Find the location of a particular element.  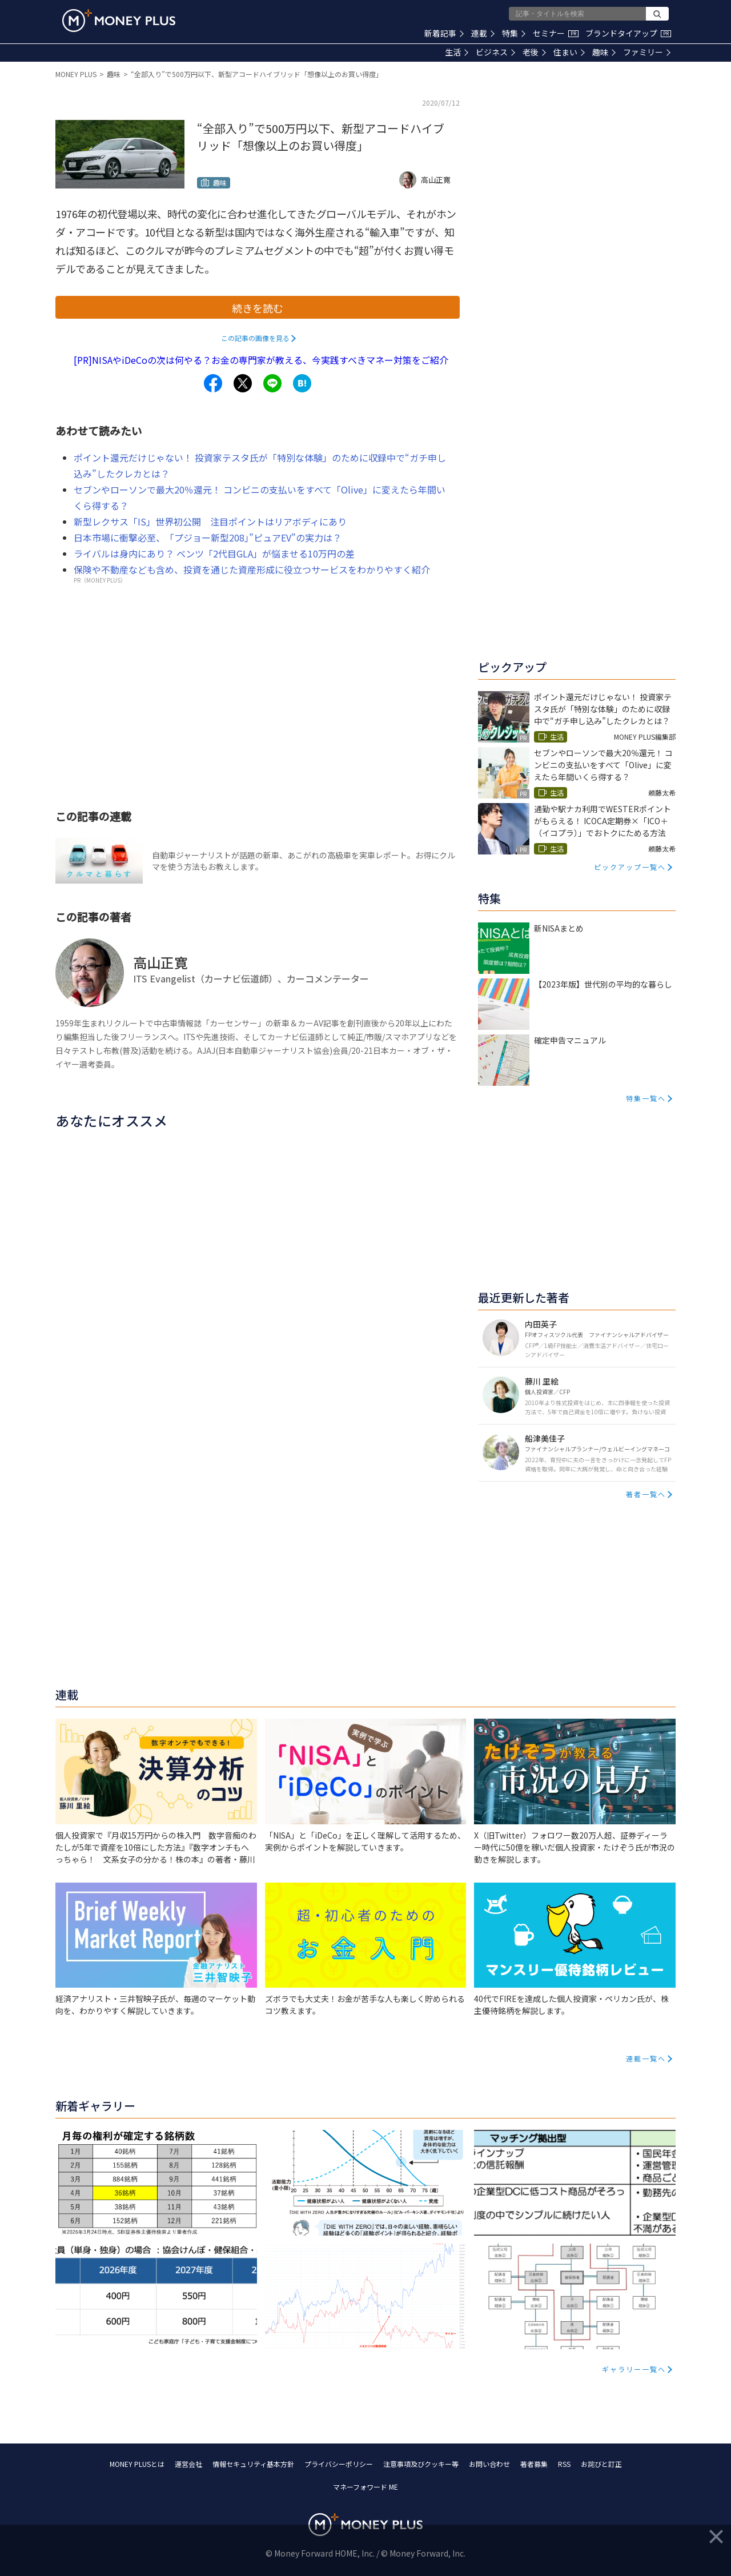

住まい is located at coordinates (569, 52).